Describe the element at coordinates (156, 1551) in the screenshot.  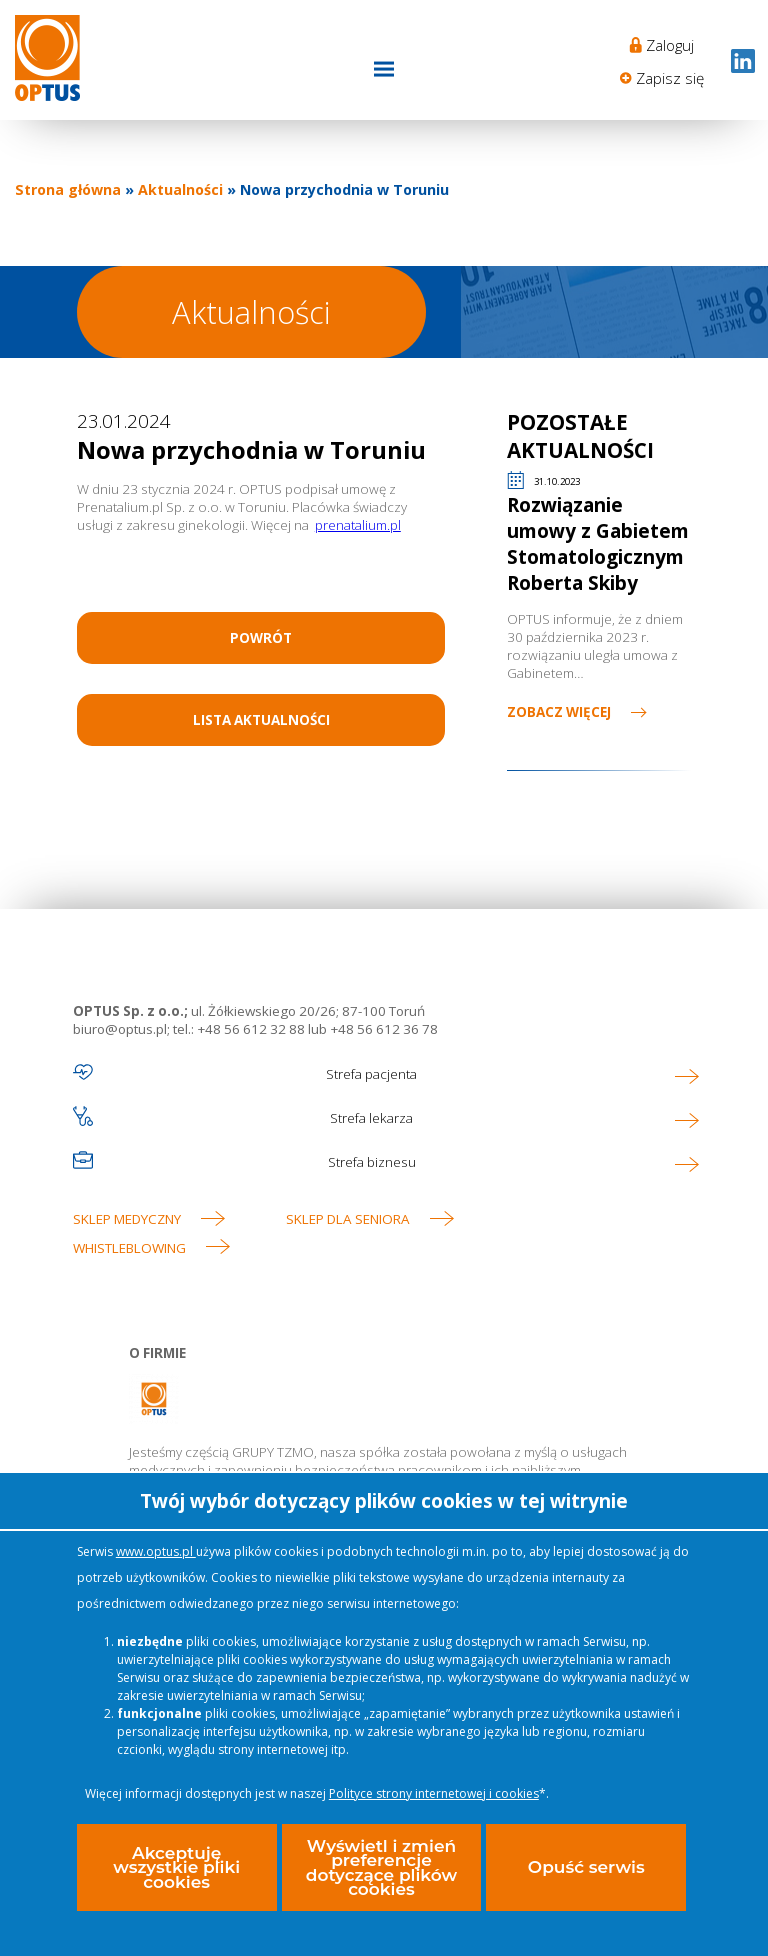
I see `www.optus.pl` at that location.